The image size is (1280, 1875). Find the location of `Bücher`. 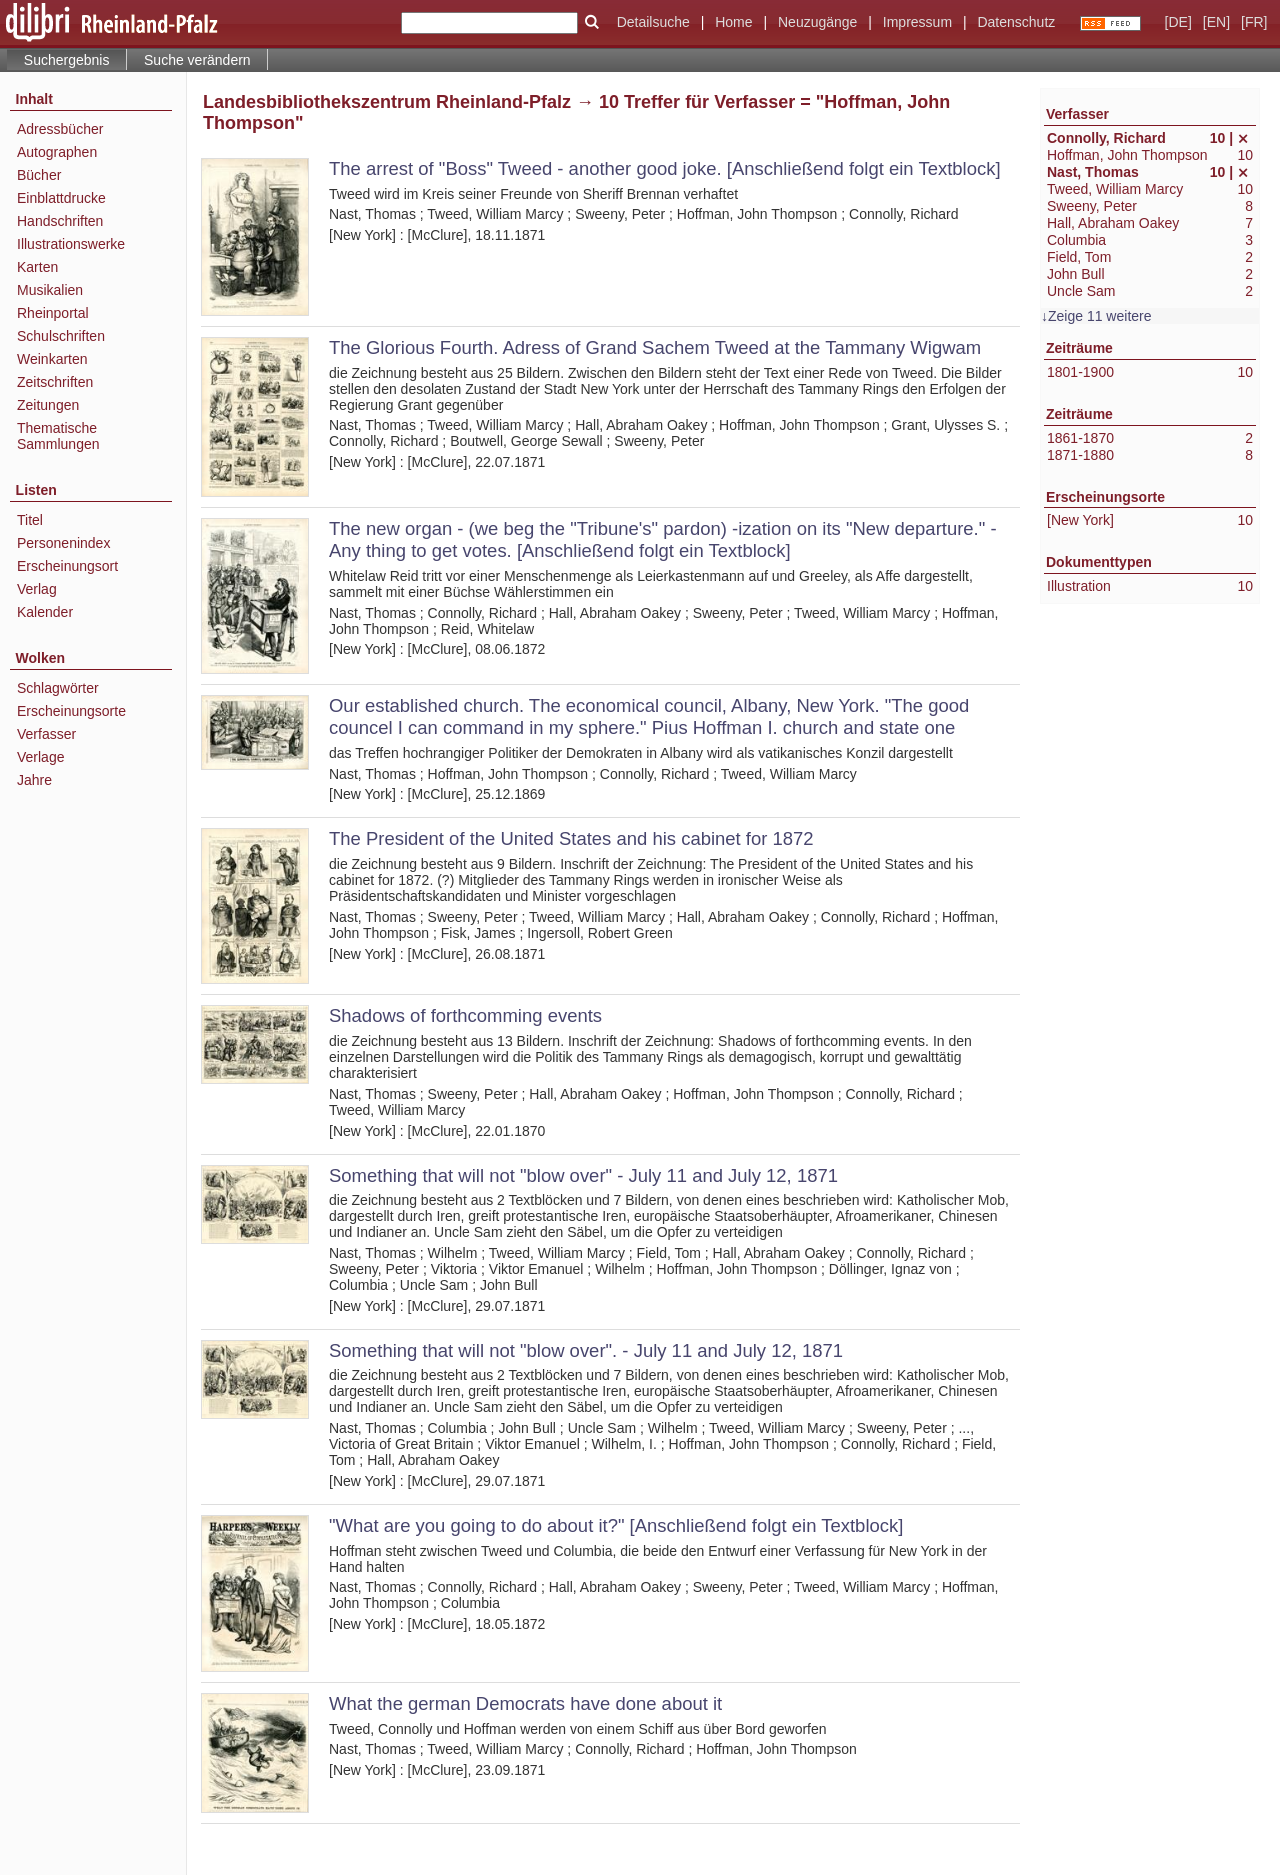

Bücher is located at coordinates (39, 175).